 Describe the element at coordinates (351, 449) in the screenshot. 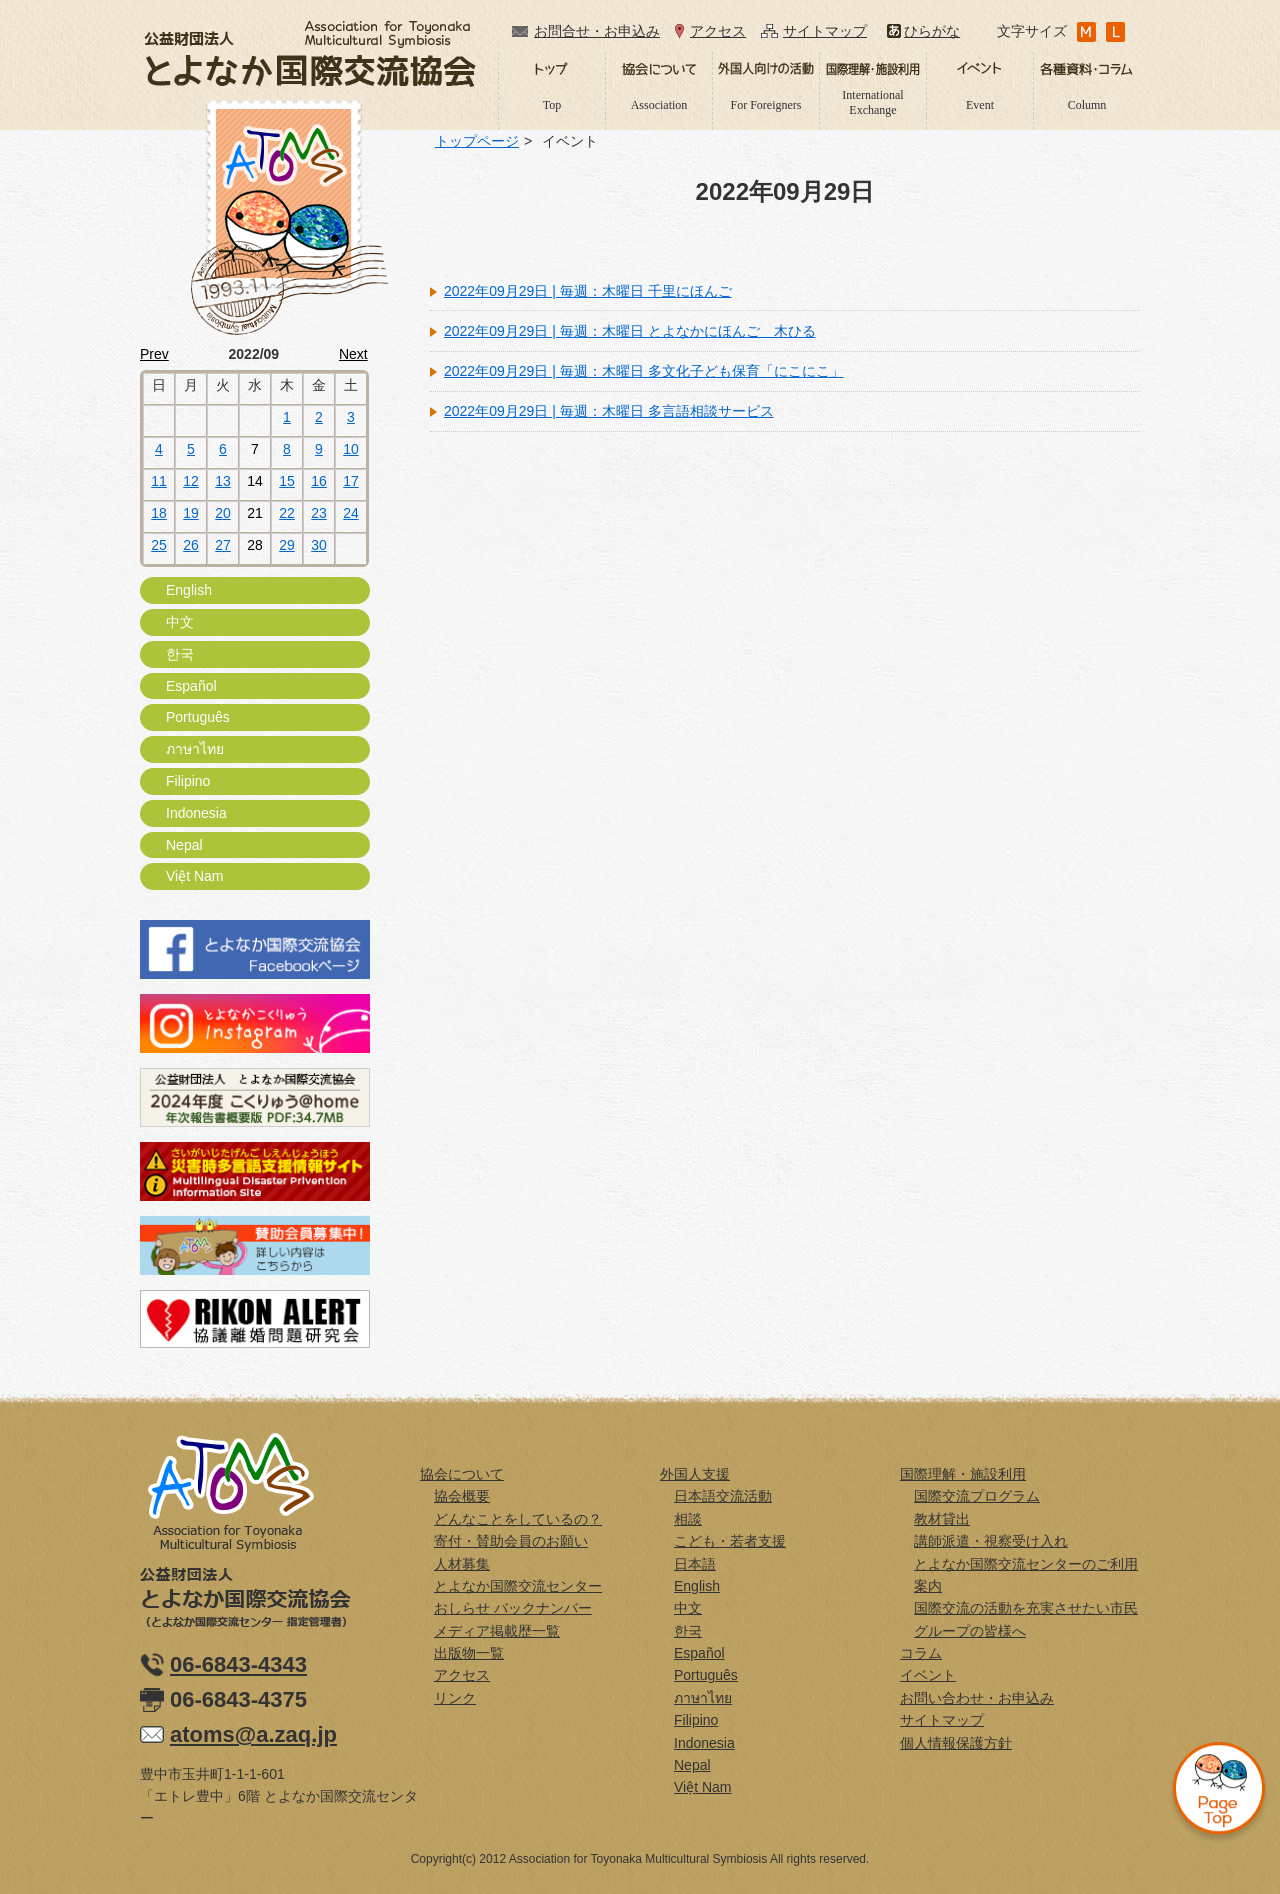

I see `10` at that location.